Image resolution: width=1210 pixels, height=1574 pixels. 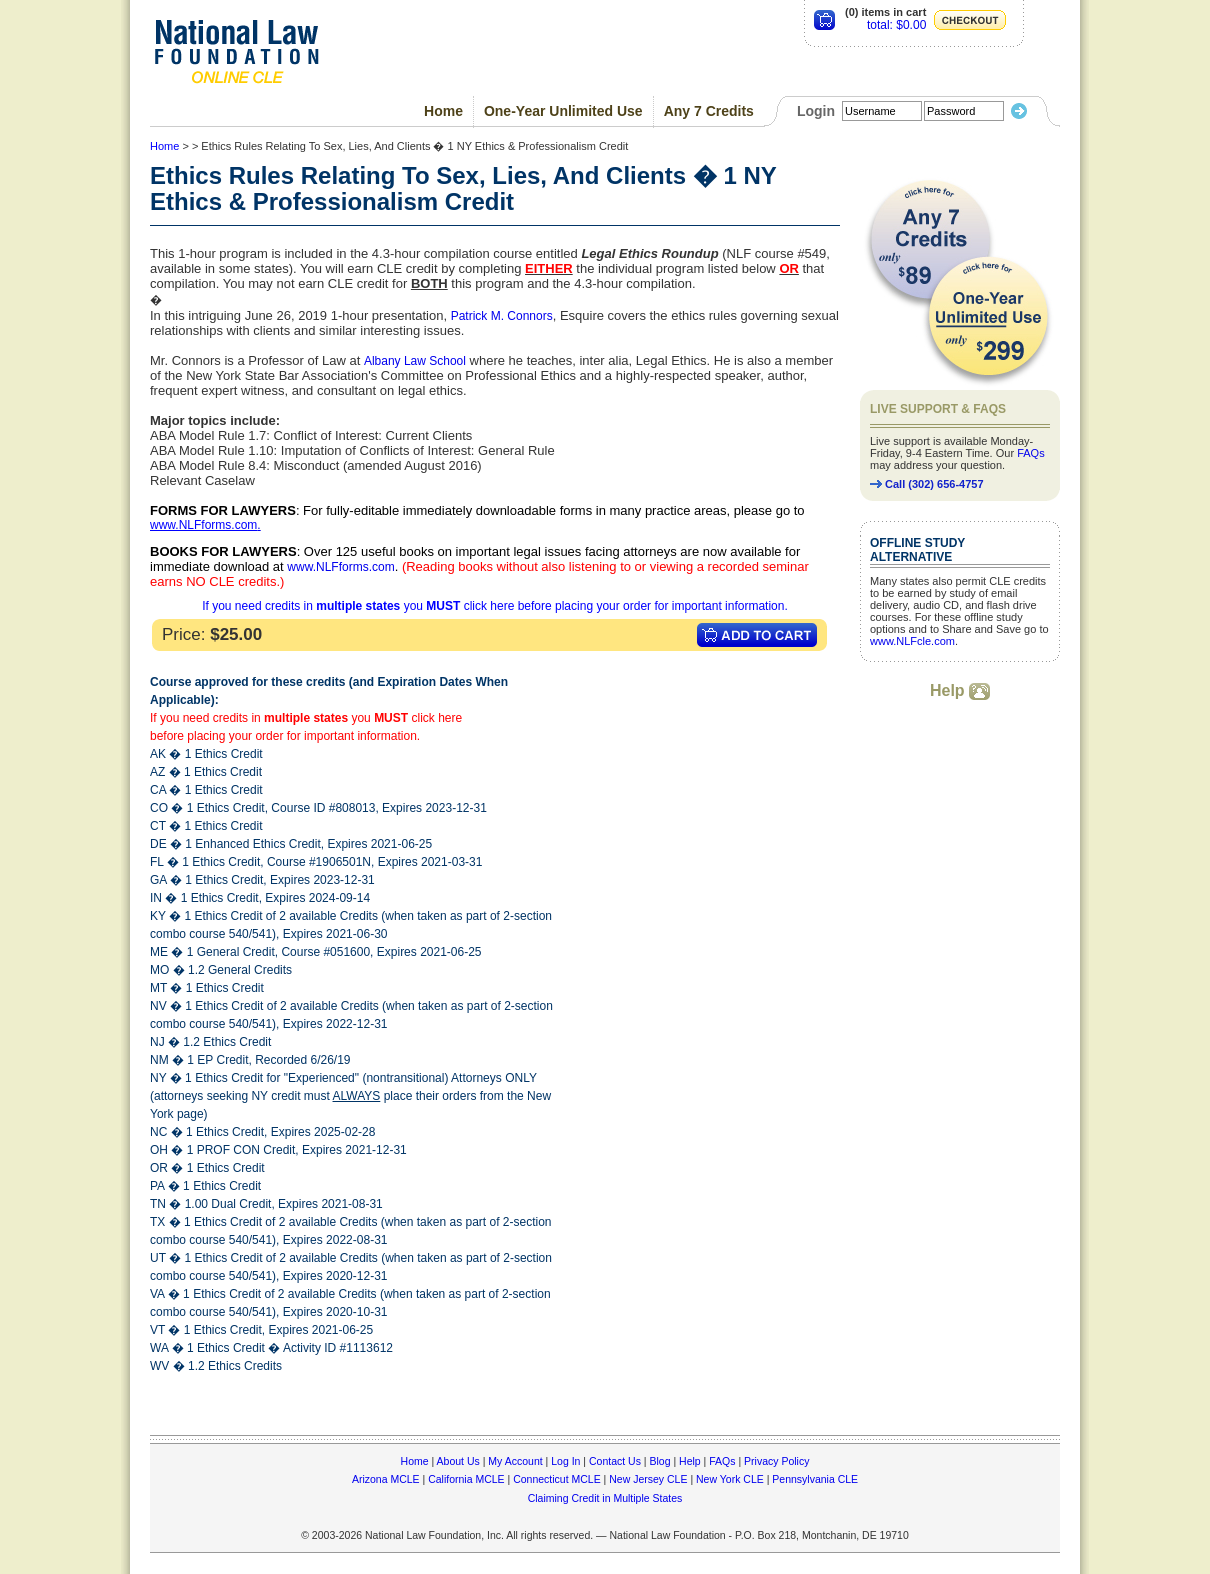 What do you see at coordinates (615, 1461) in the screenshot?
I see `Contact Us` at bounding box center [615, 1461].